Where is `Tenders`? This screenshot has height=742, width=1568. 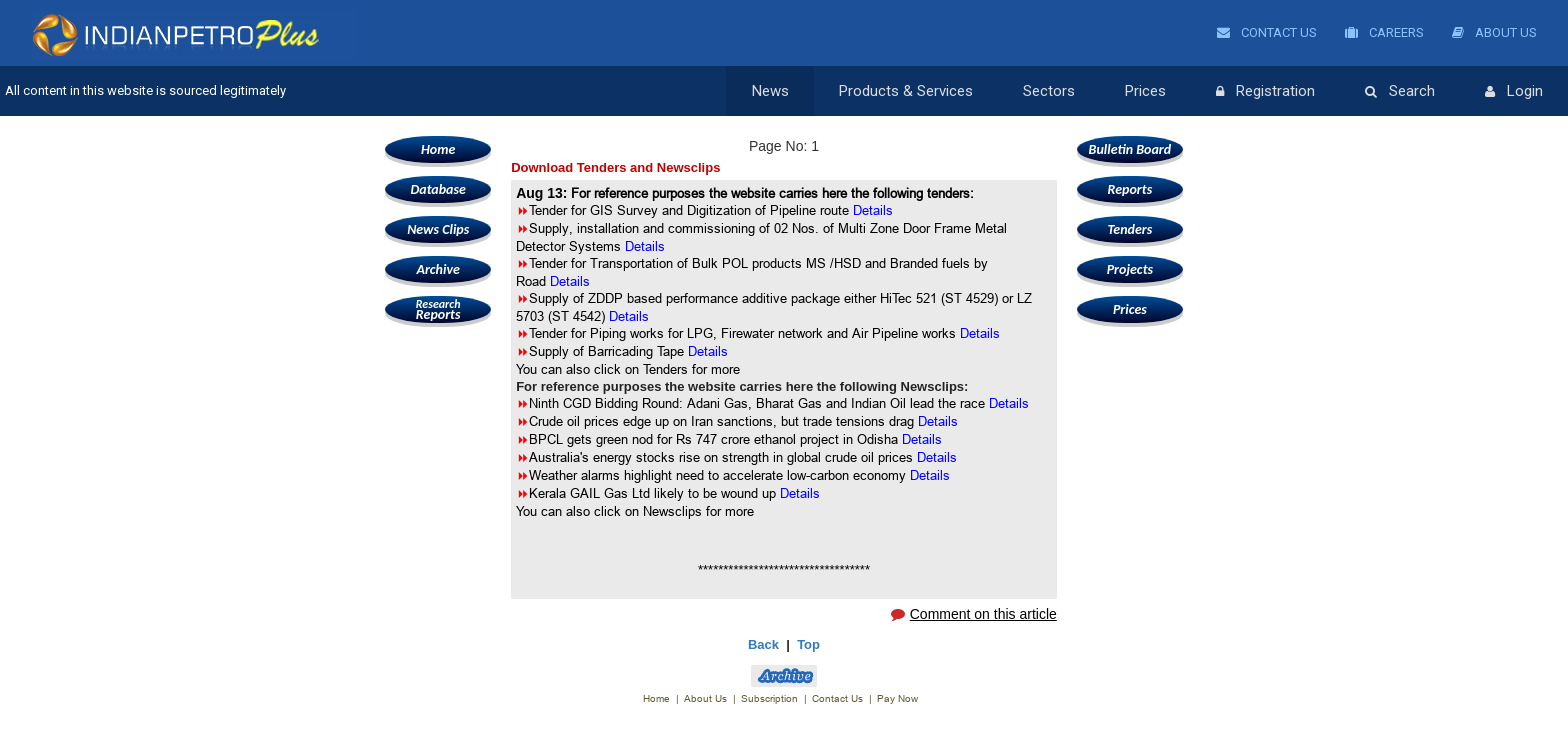
Tenders is located at coordinates (1129, 229).